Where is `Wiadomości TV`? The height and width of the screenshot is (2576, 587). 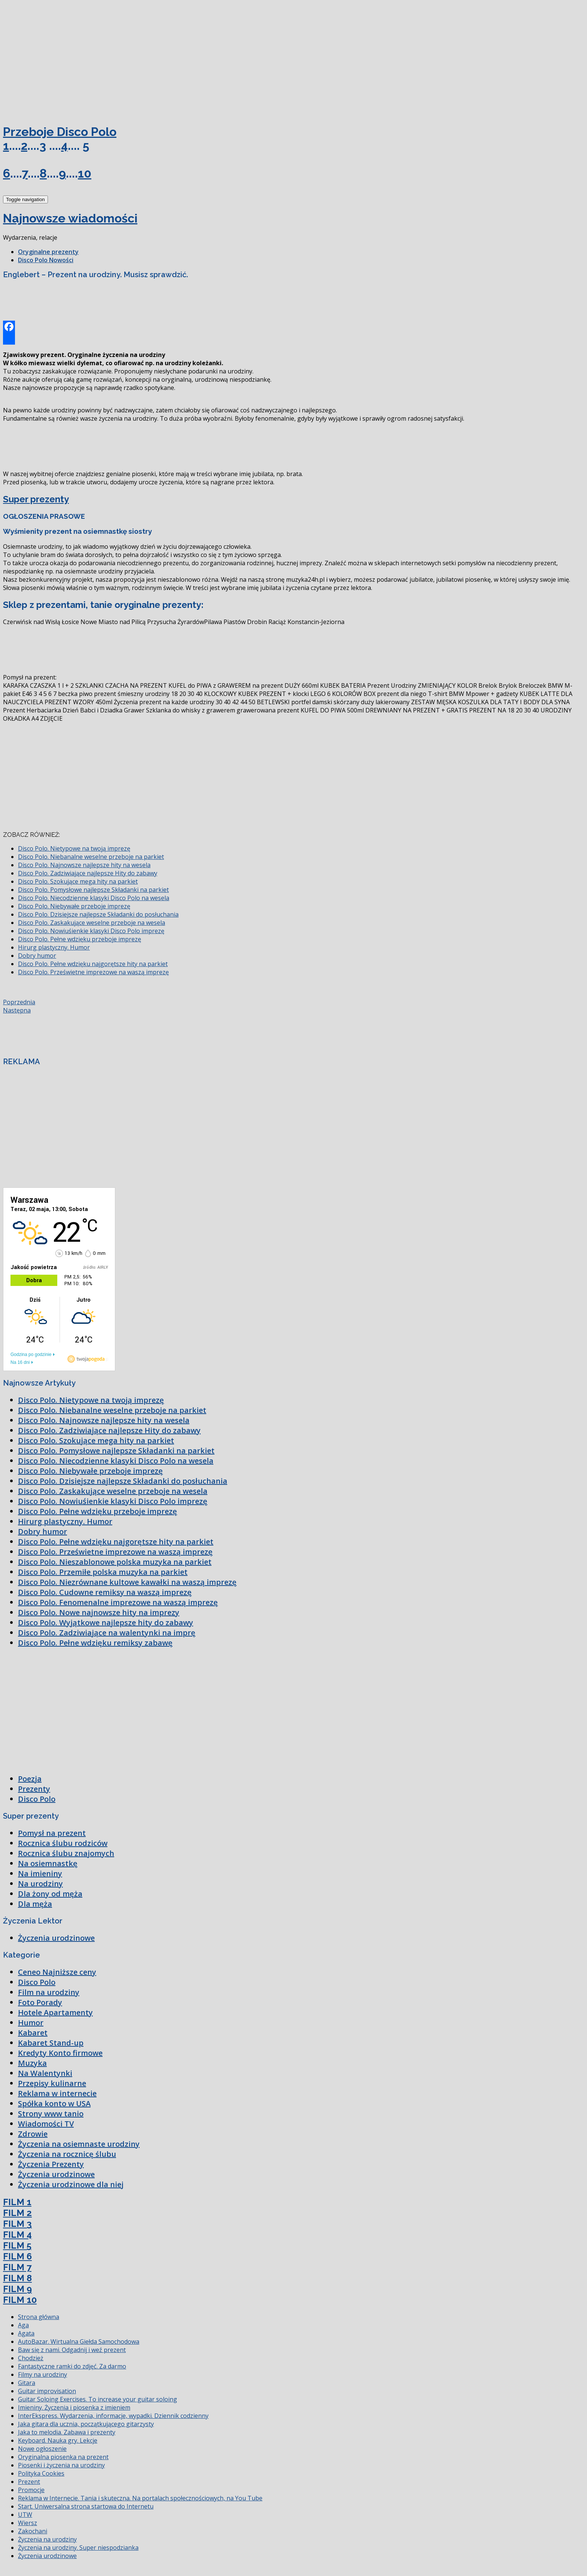
Wiadomości TV is located at coordinates (46, 2124).